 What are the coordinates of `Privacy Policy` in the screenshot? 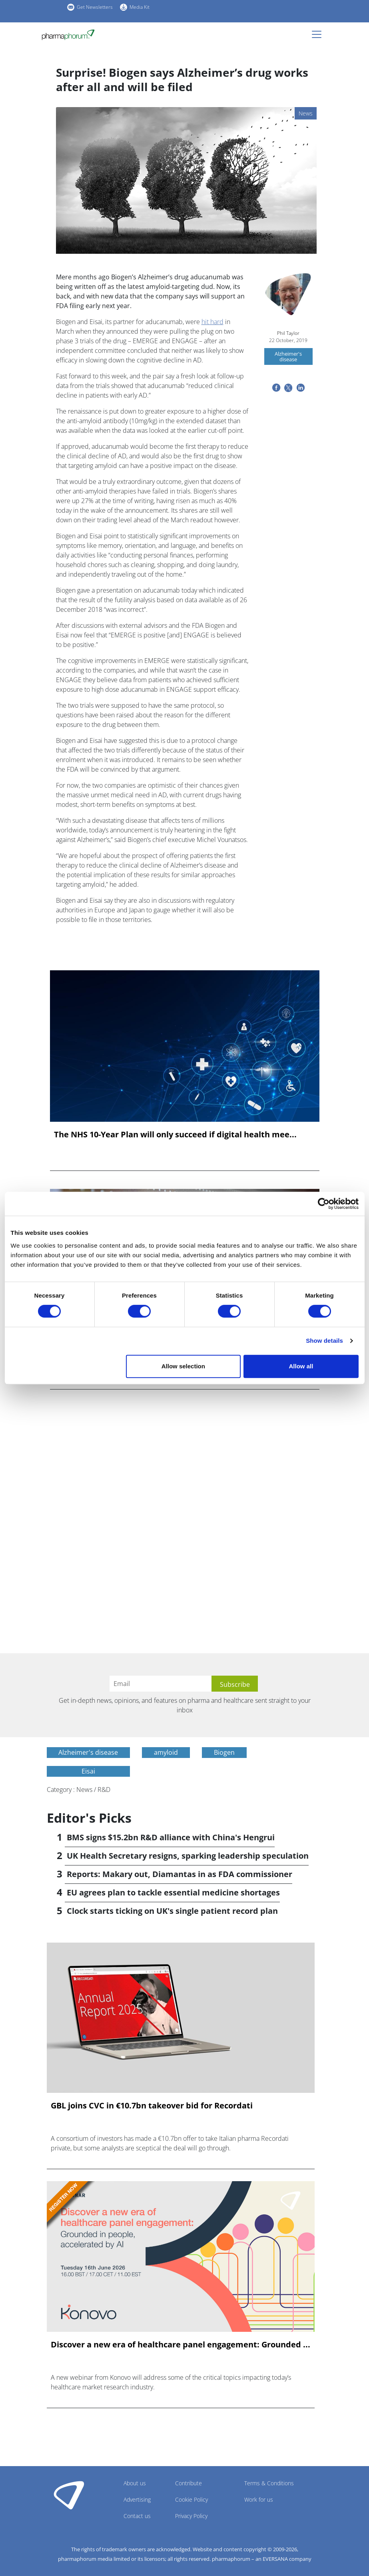 It's located at (191, 2516).